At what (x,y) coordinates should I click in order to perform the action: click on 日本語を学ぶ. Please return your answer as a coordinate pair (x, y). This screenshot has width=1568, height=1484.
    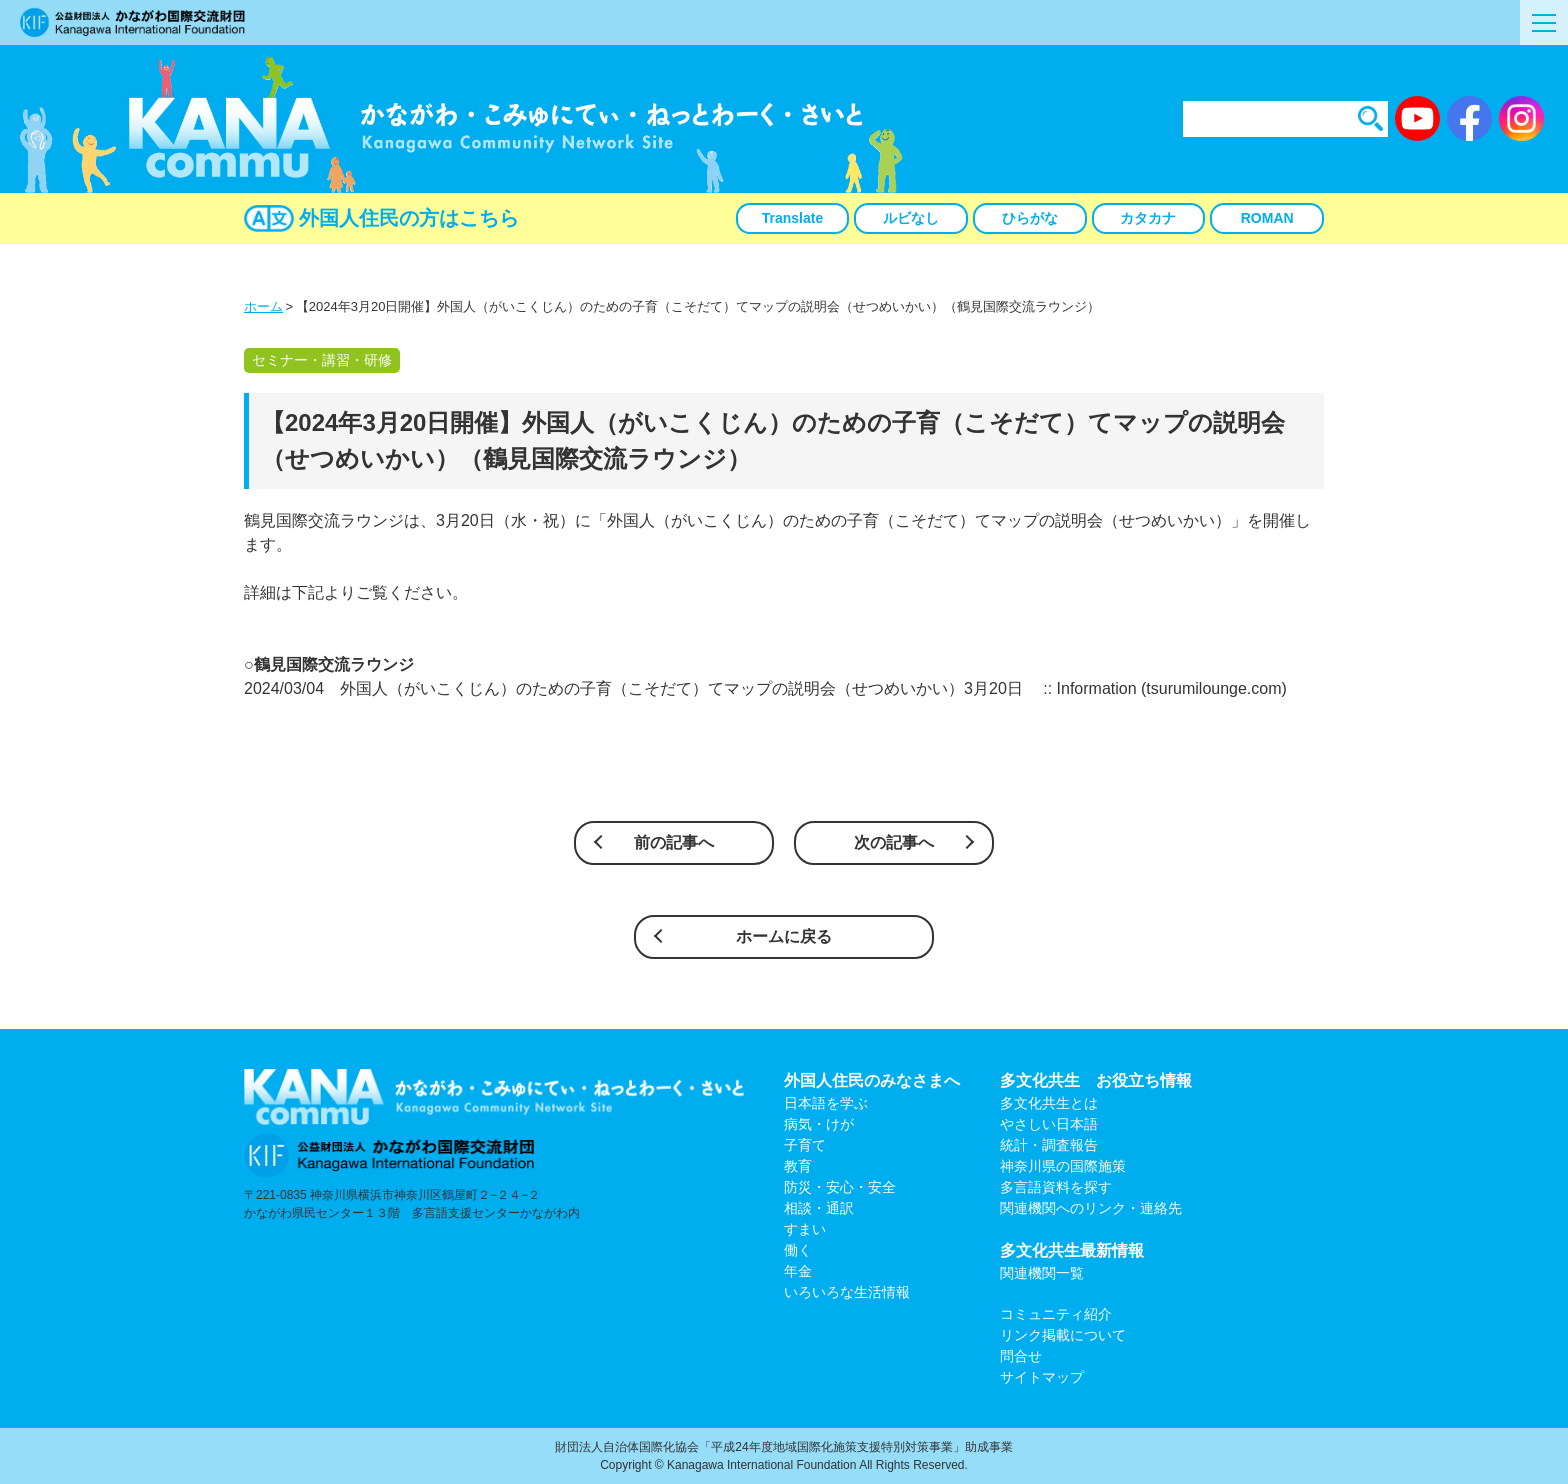
    Looking at the image, I should click on (826, 1103).